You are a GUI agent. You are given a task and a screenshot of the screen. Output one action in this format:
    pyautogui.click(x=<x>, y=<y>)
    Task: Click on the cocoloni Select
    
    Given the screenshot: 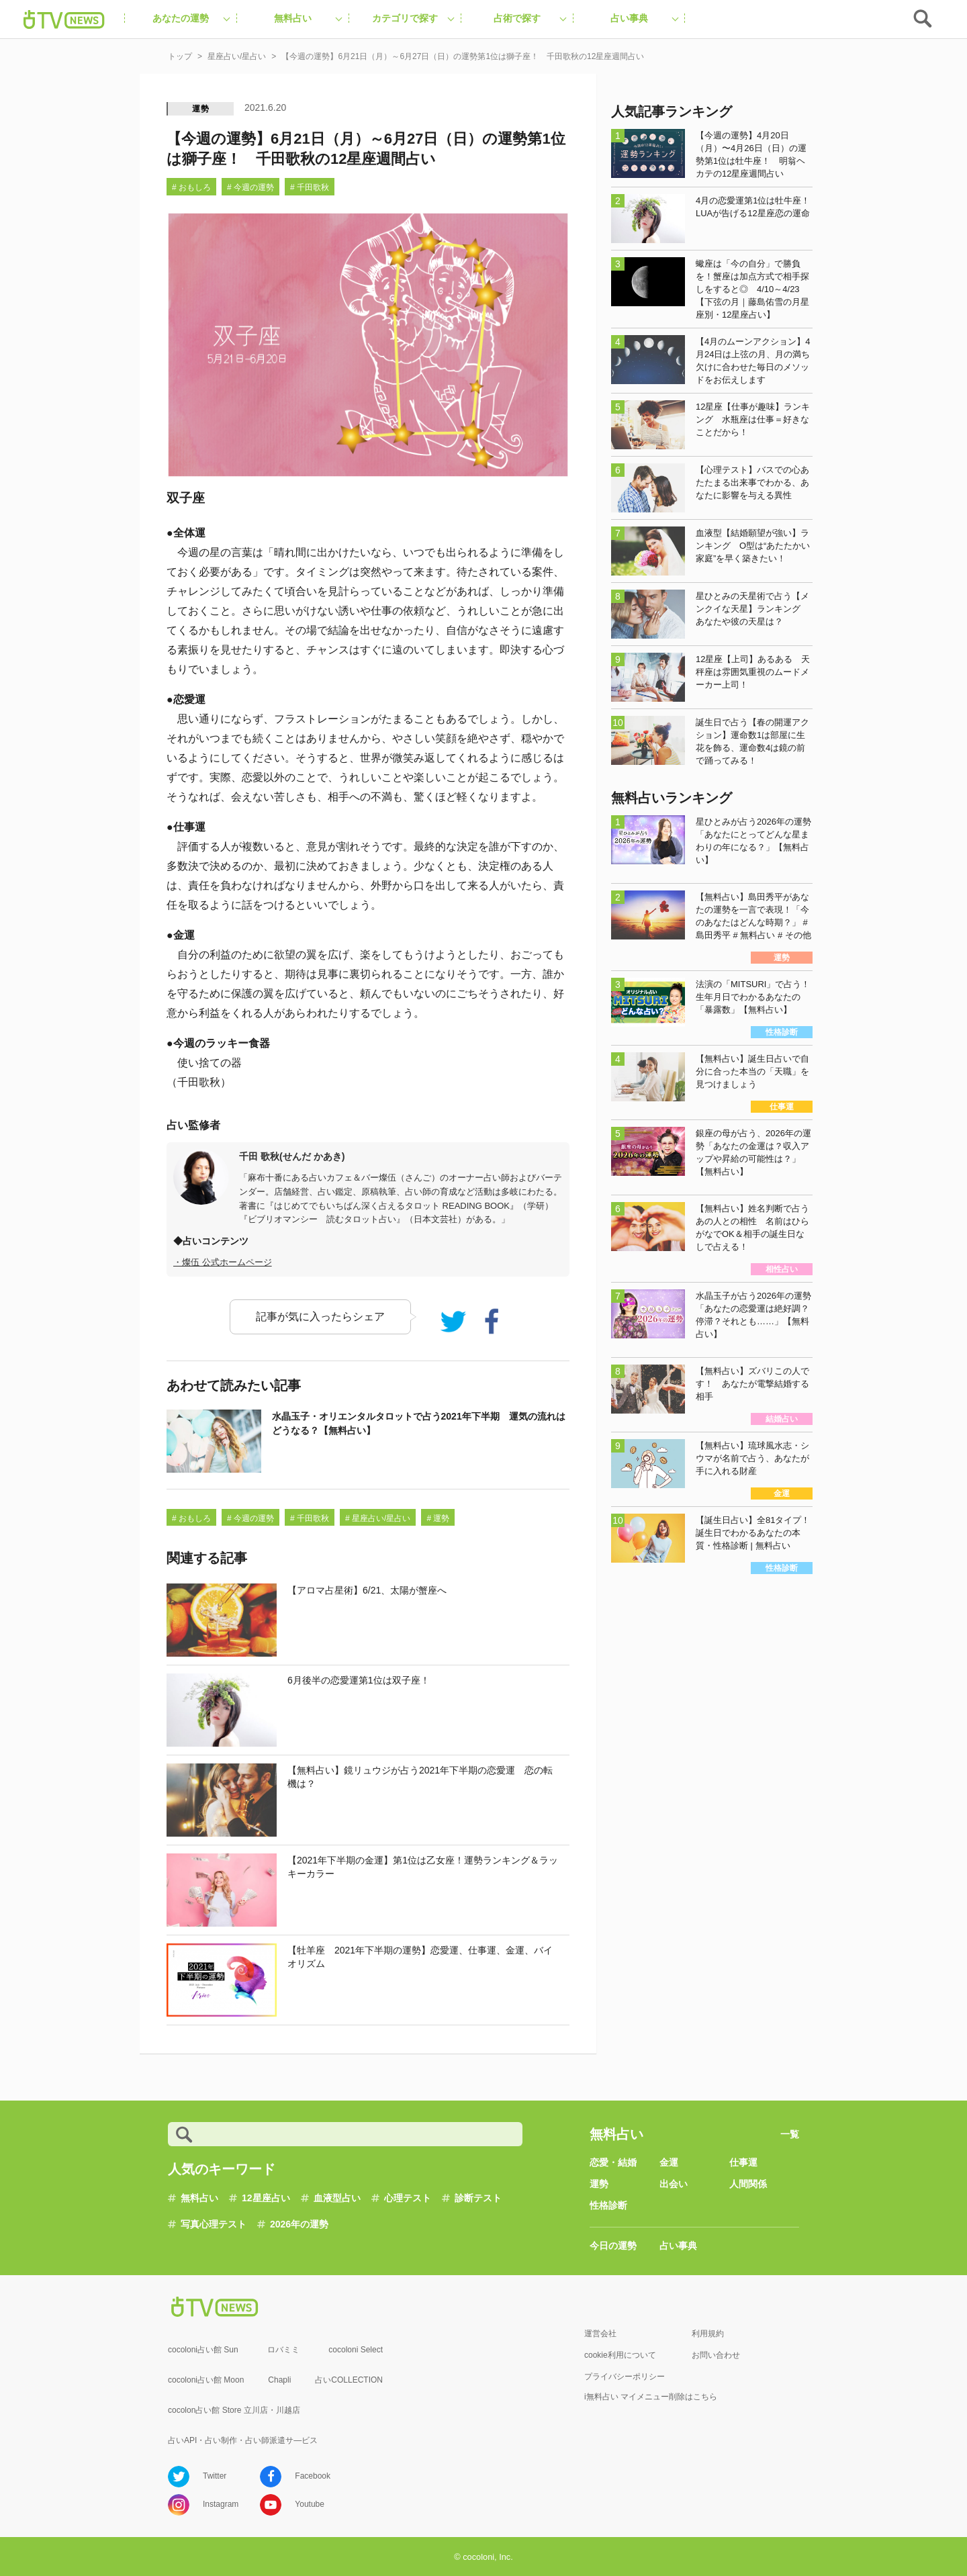 What is the action you would take?
    pyautogui.click(x=355, y=2349)
    